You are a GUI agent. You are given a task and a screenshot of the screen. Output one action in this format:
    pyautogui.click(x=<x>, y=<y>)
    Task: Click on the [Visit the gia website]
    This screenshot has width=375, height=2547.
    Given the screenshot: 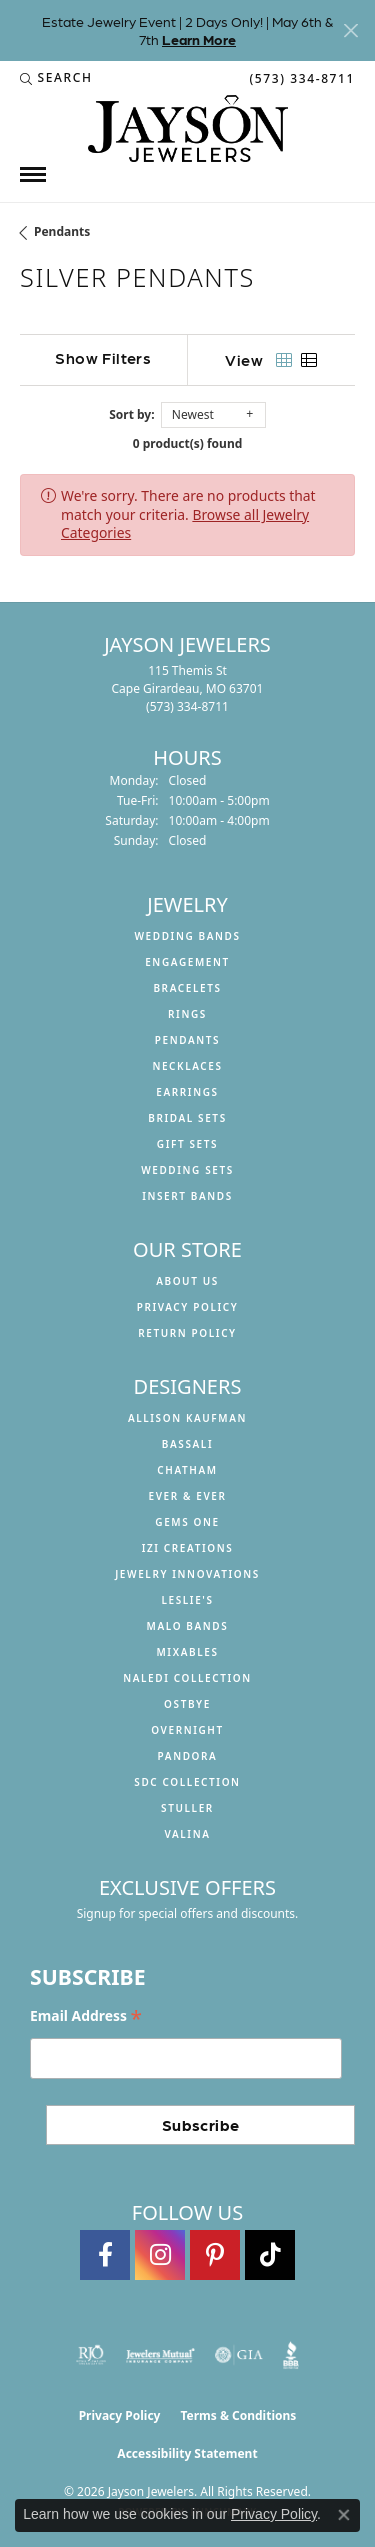 What is the action you would take?
    pyautogui.click(x=239, y=2355)
    